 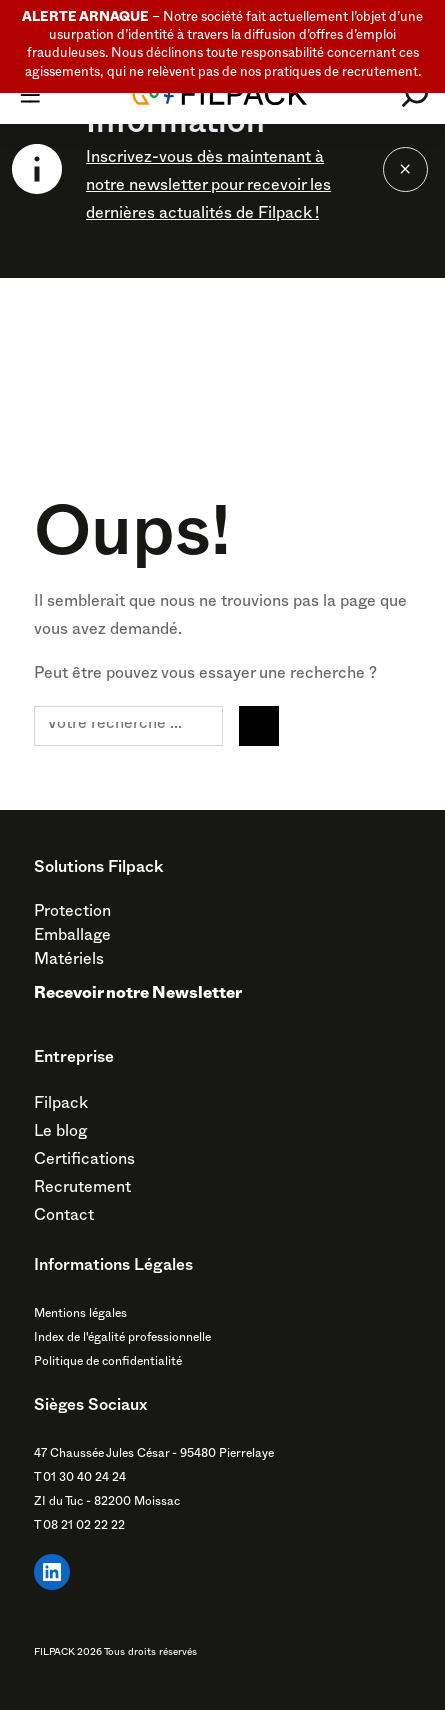 What do you see at coordinates (72, 914) in the screenshot?
I see `Protection` at bounding box center [72, 914].